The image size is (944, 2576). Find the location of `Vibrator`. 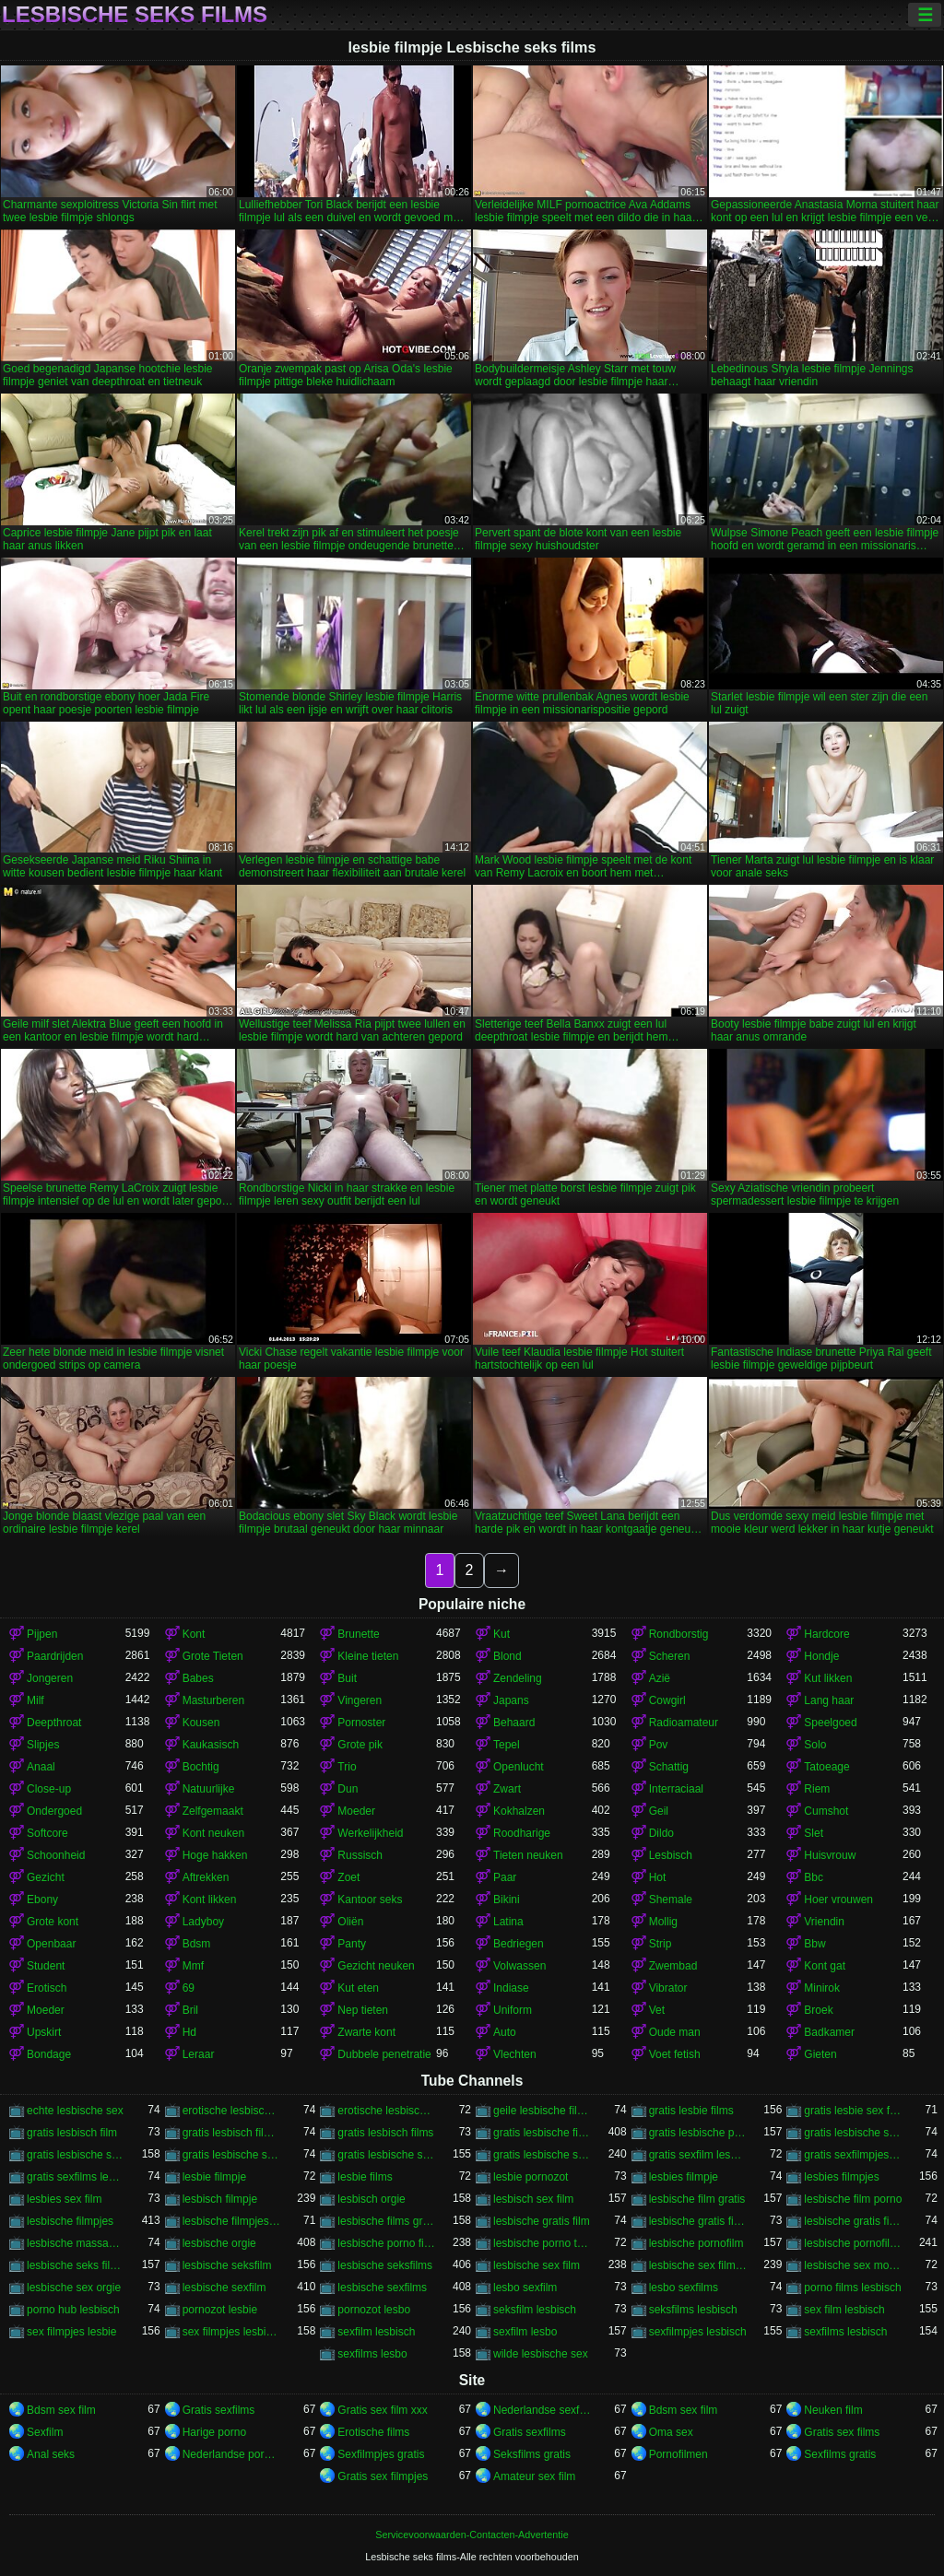

Vibrator is located at coordinates (668, 1988).